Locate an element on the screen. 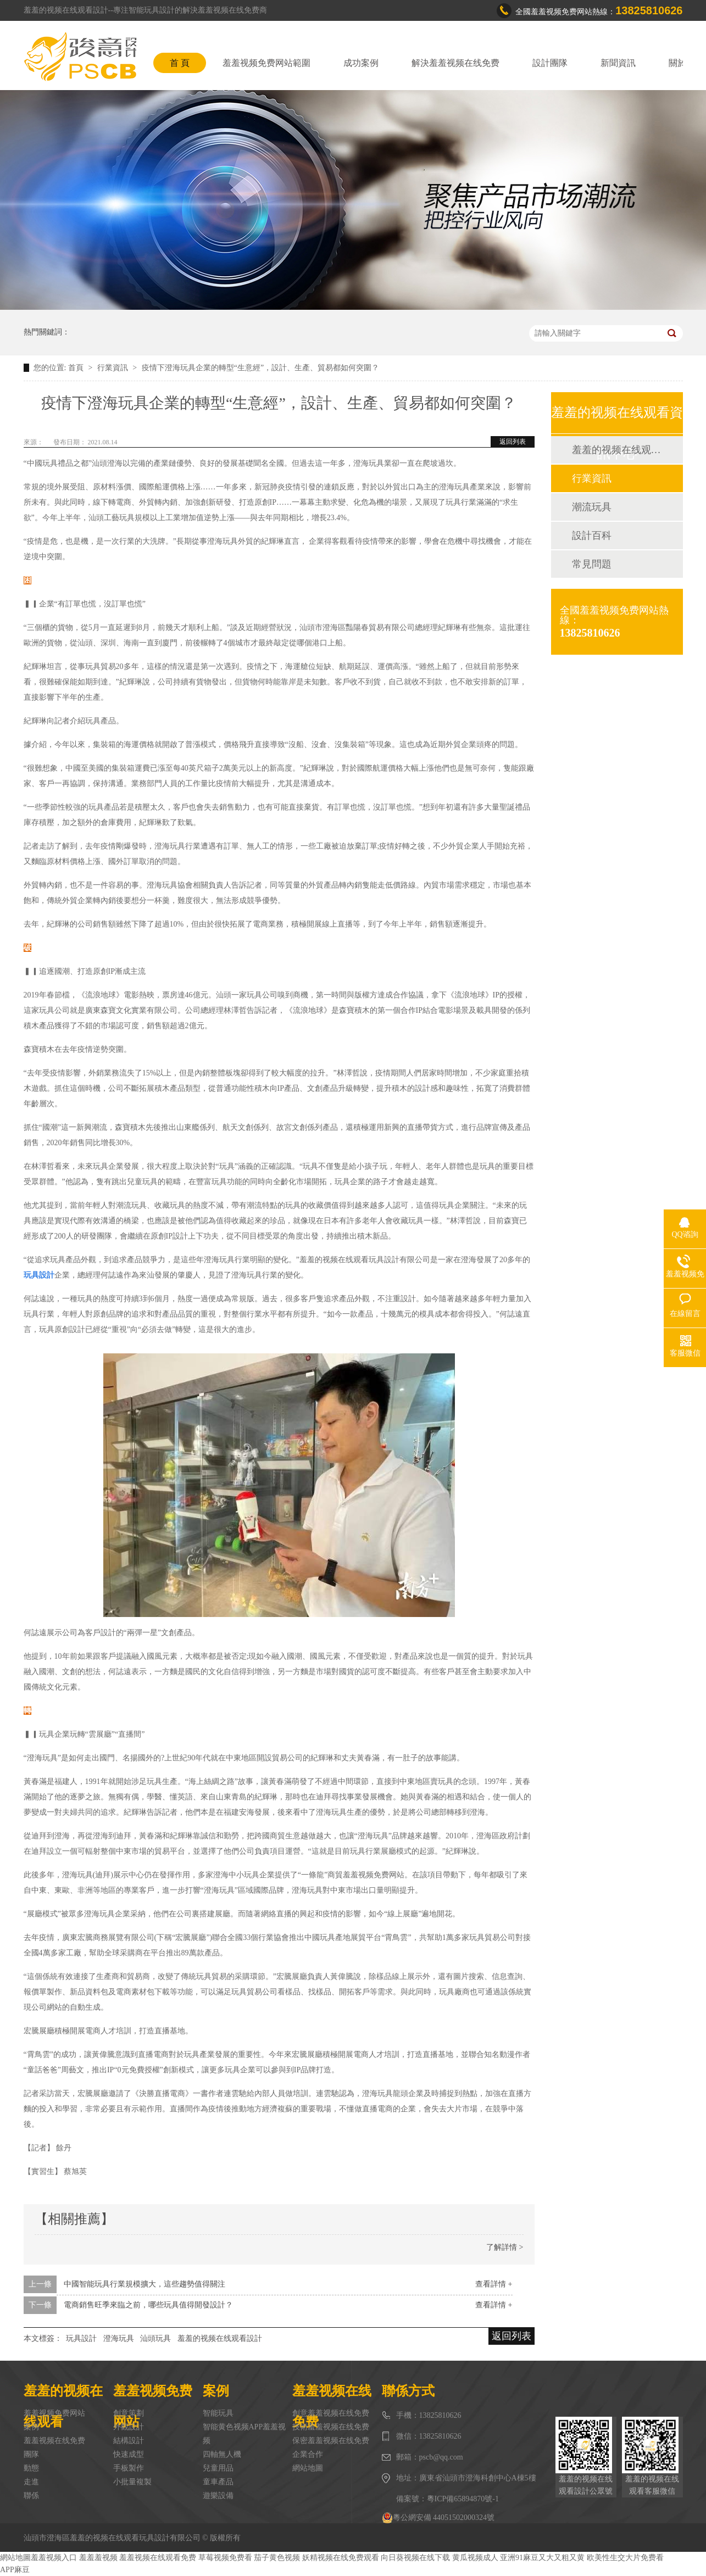  汕頭玩具 is located at coordinates (155, 2338).